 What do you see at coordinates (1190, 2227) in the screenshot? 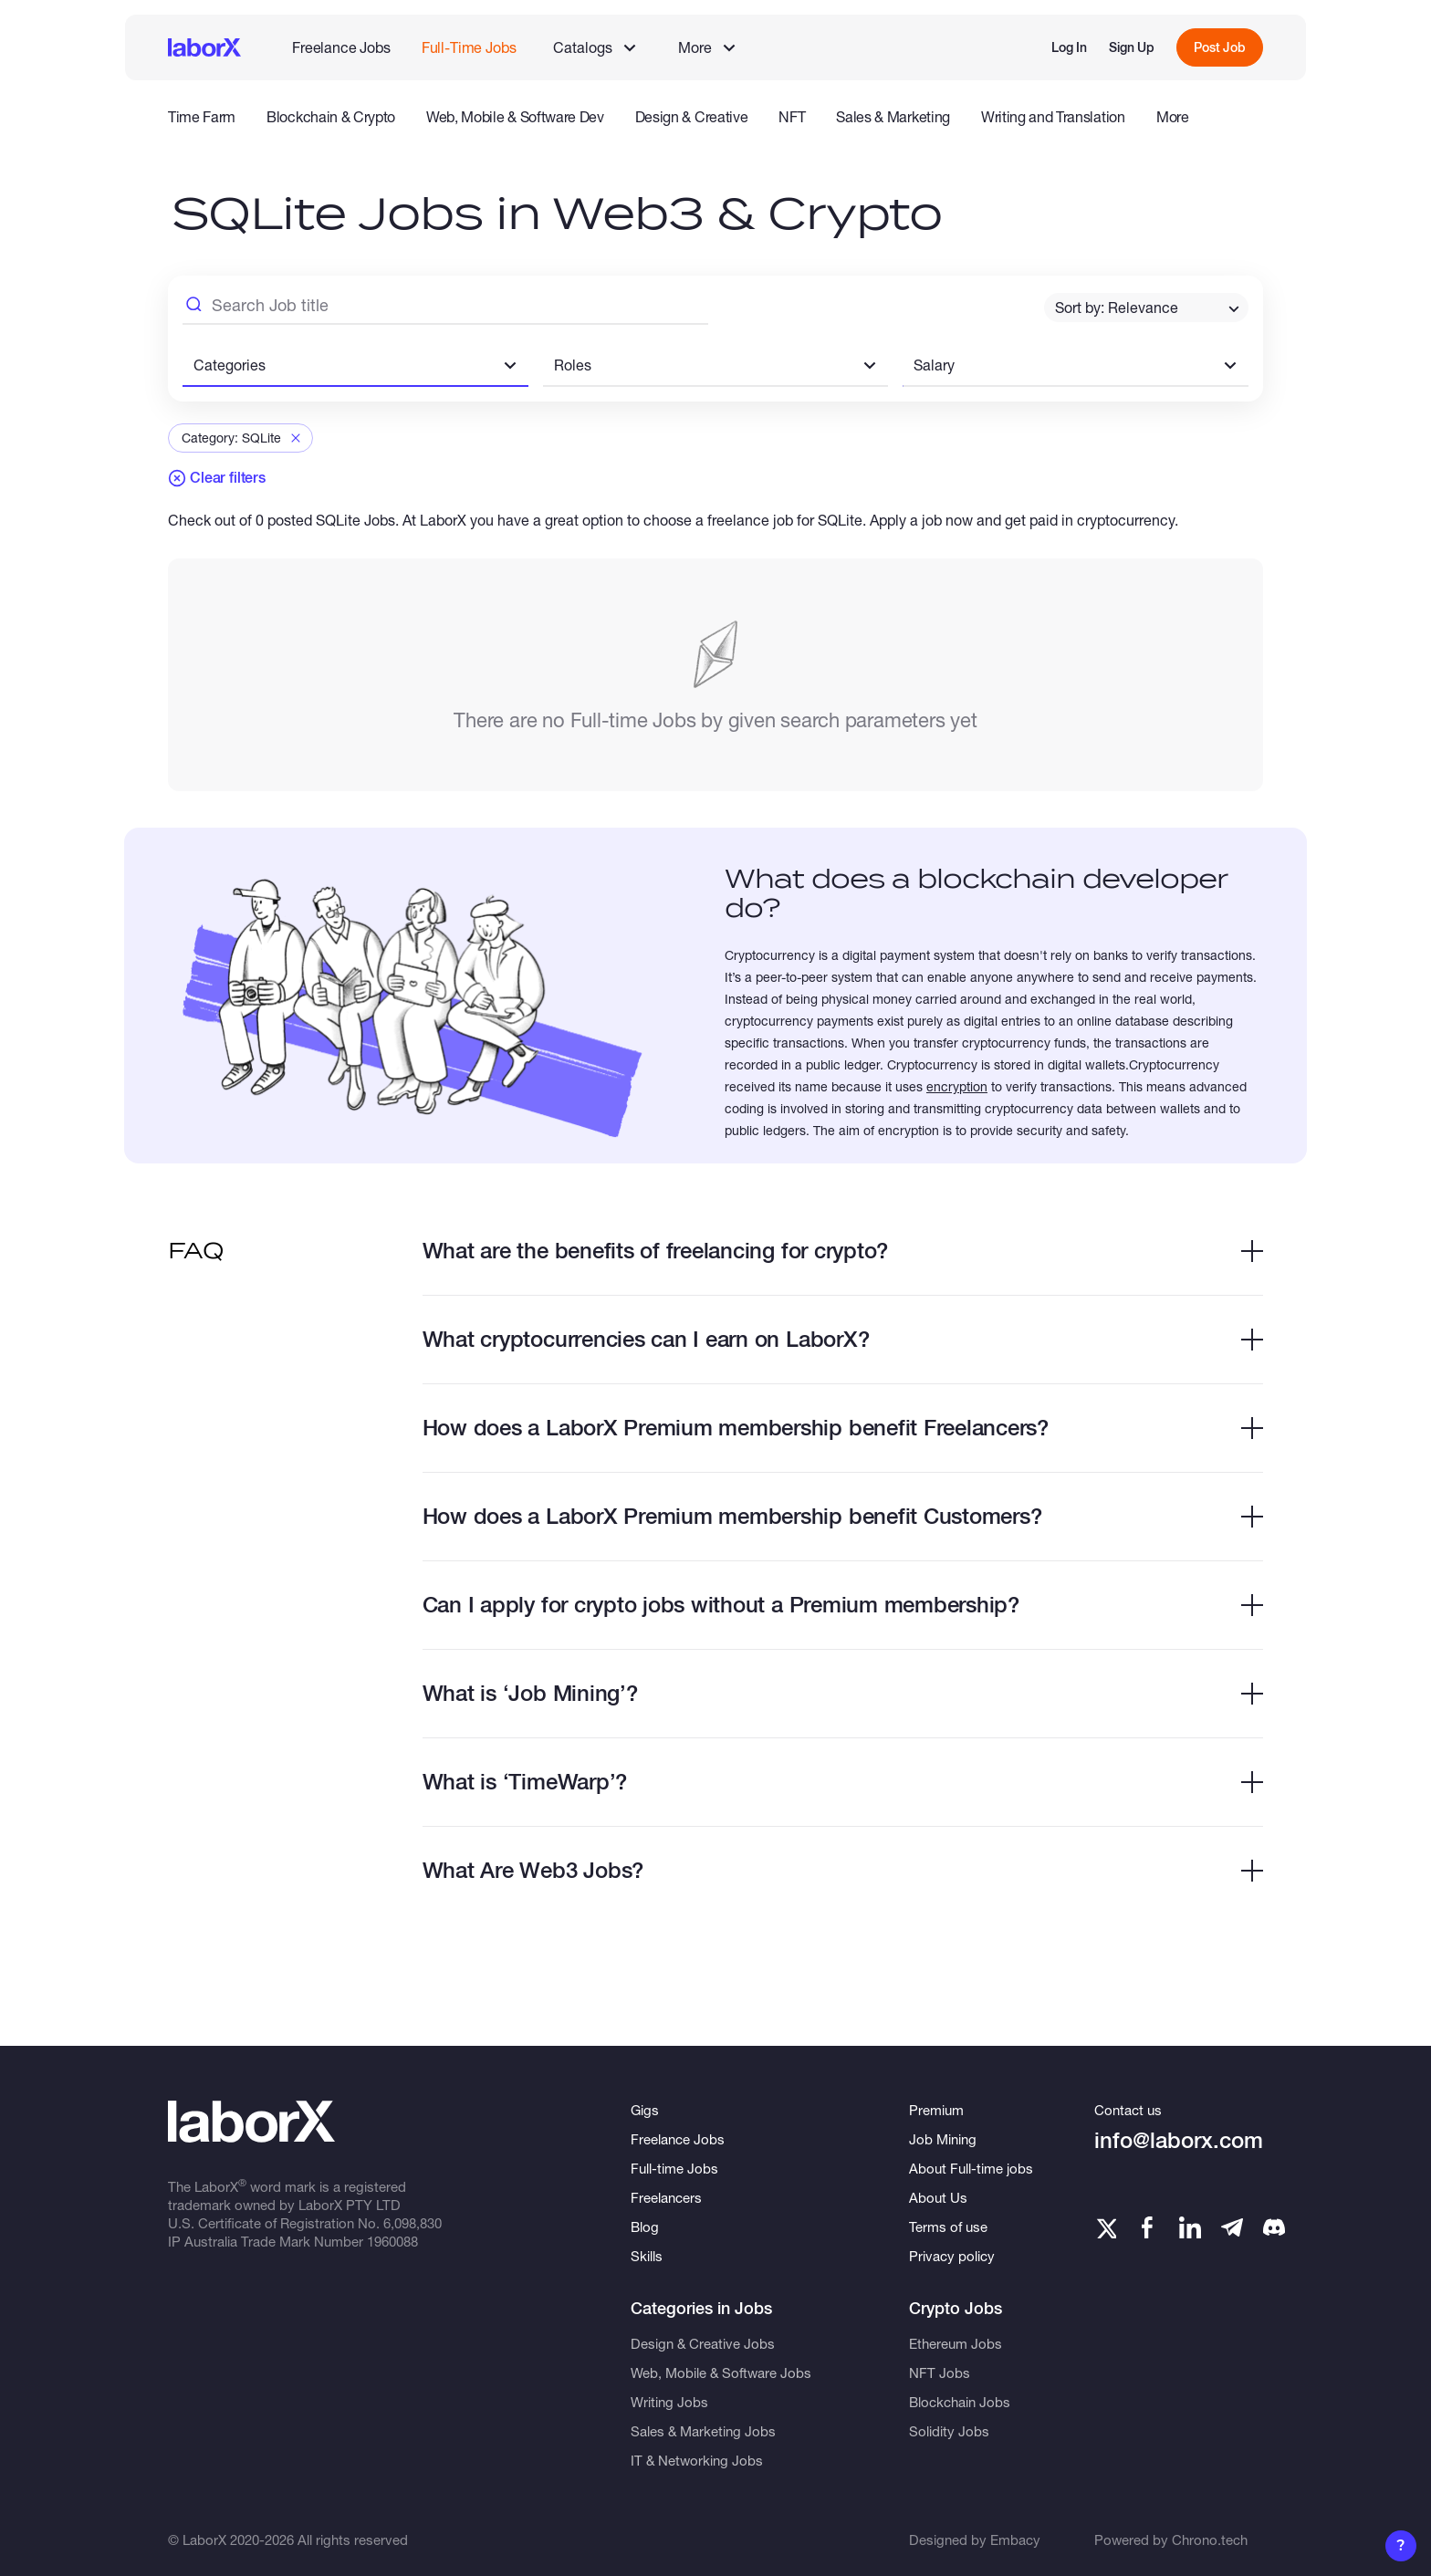
I see `[LinkedIn]` at bounding box center [1190, 2227].